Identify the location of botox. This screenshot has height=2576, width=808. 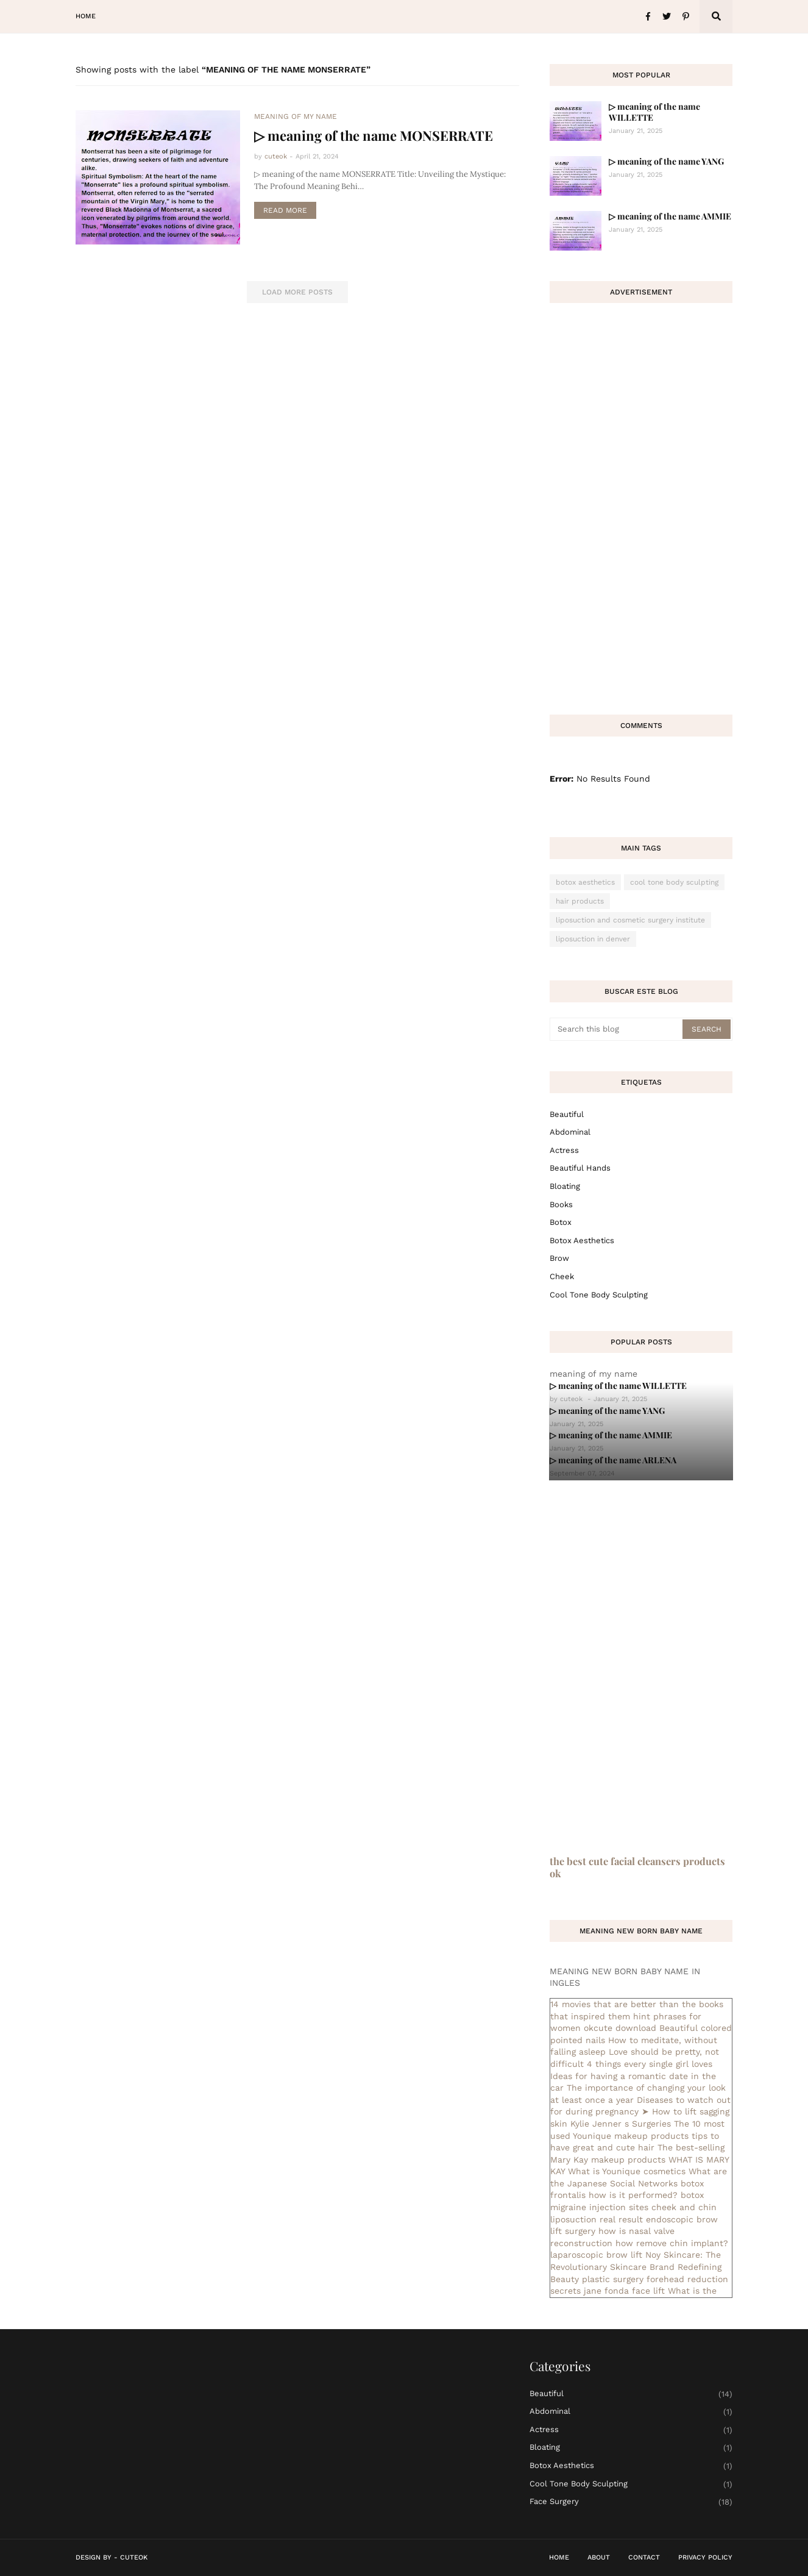
(561, 1222).